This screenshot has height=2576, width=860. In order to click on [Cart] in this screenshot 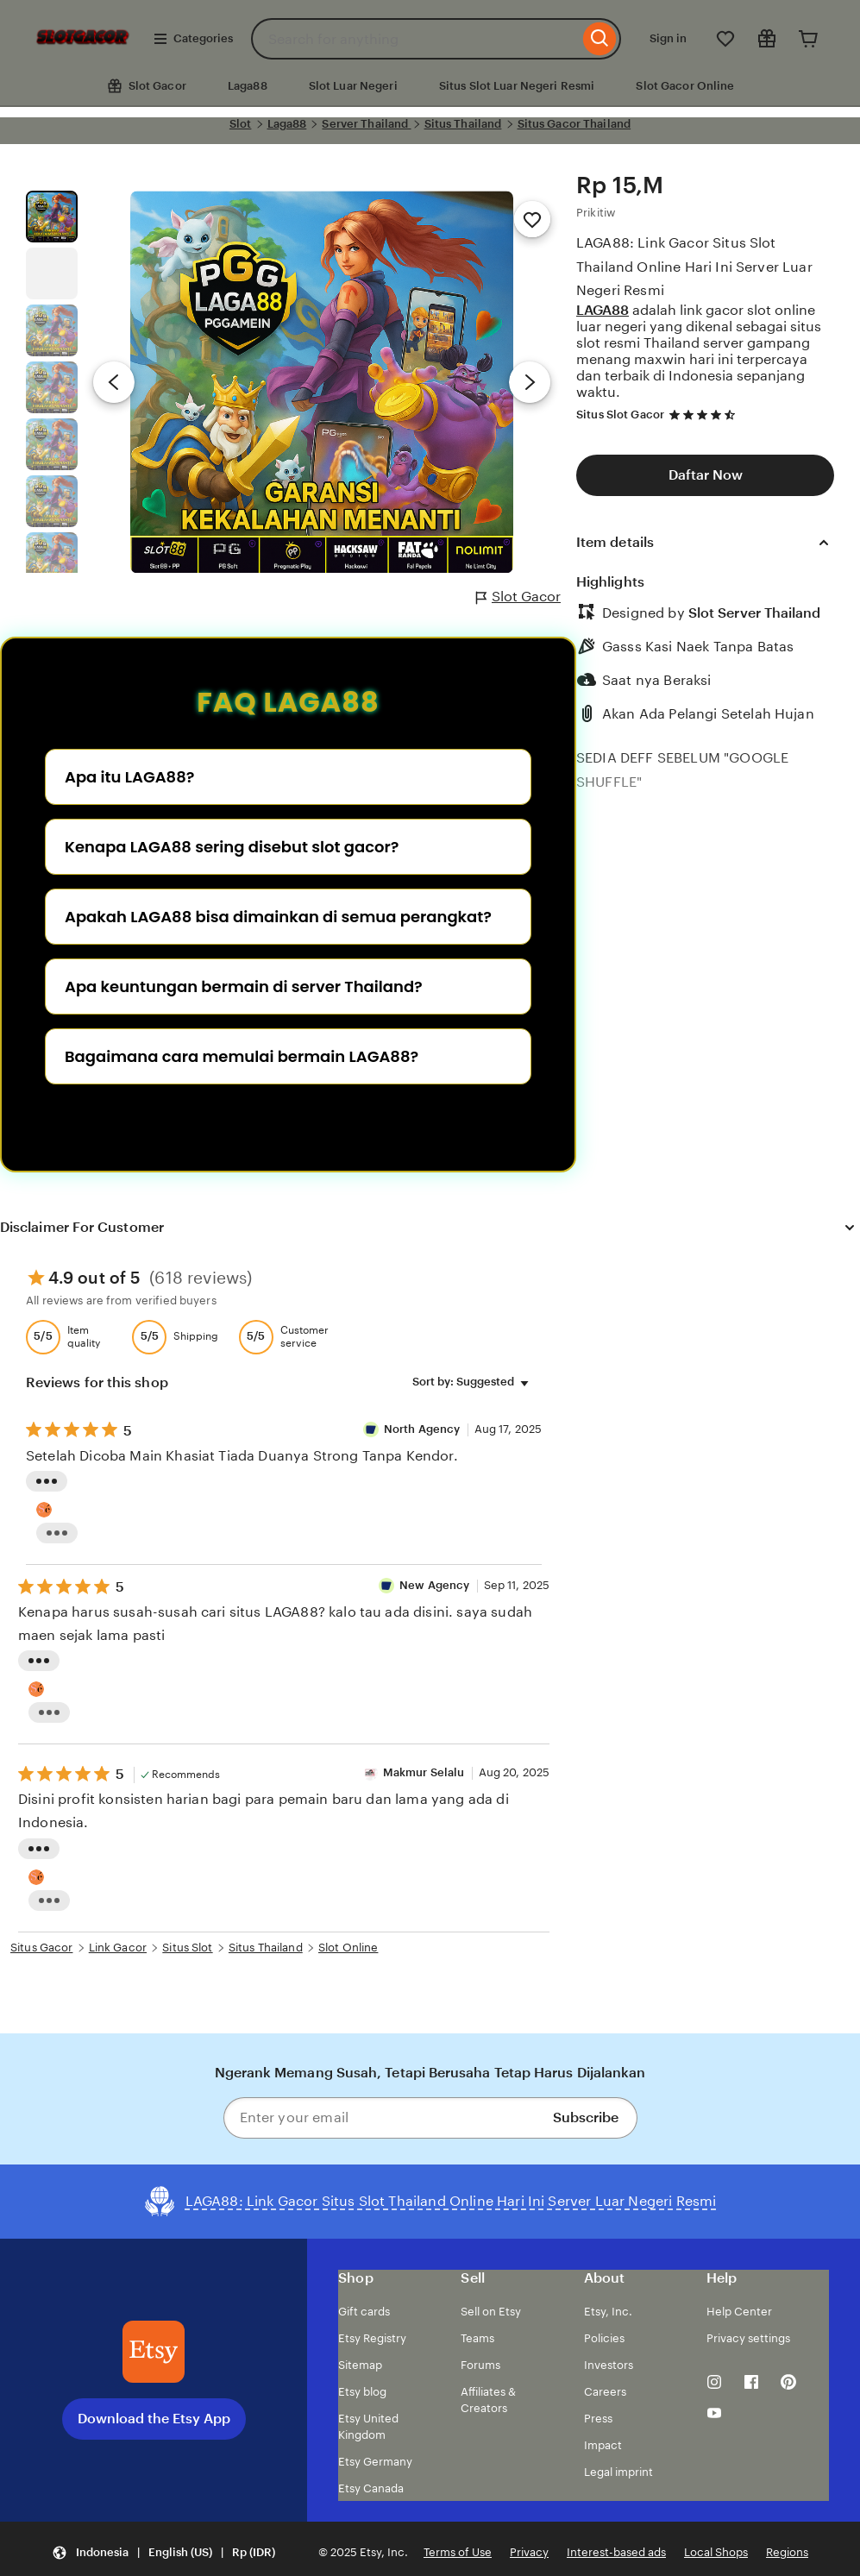, I will do `click(808, 39)`.